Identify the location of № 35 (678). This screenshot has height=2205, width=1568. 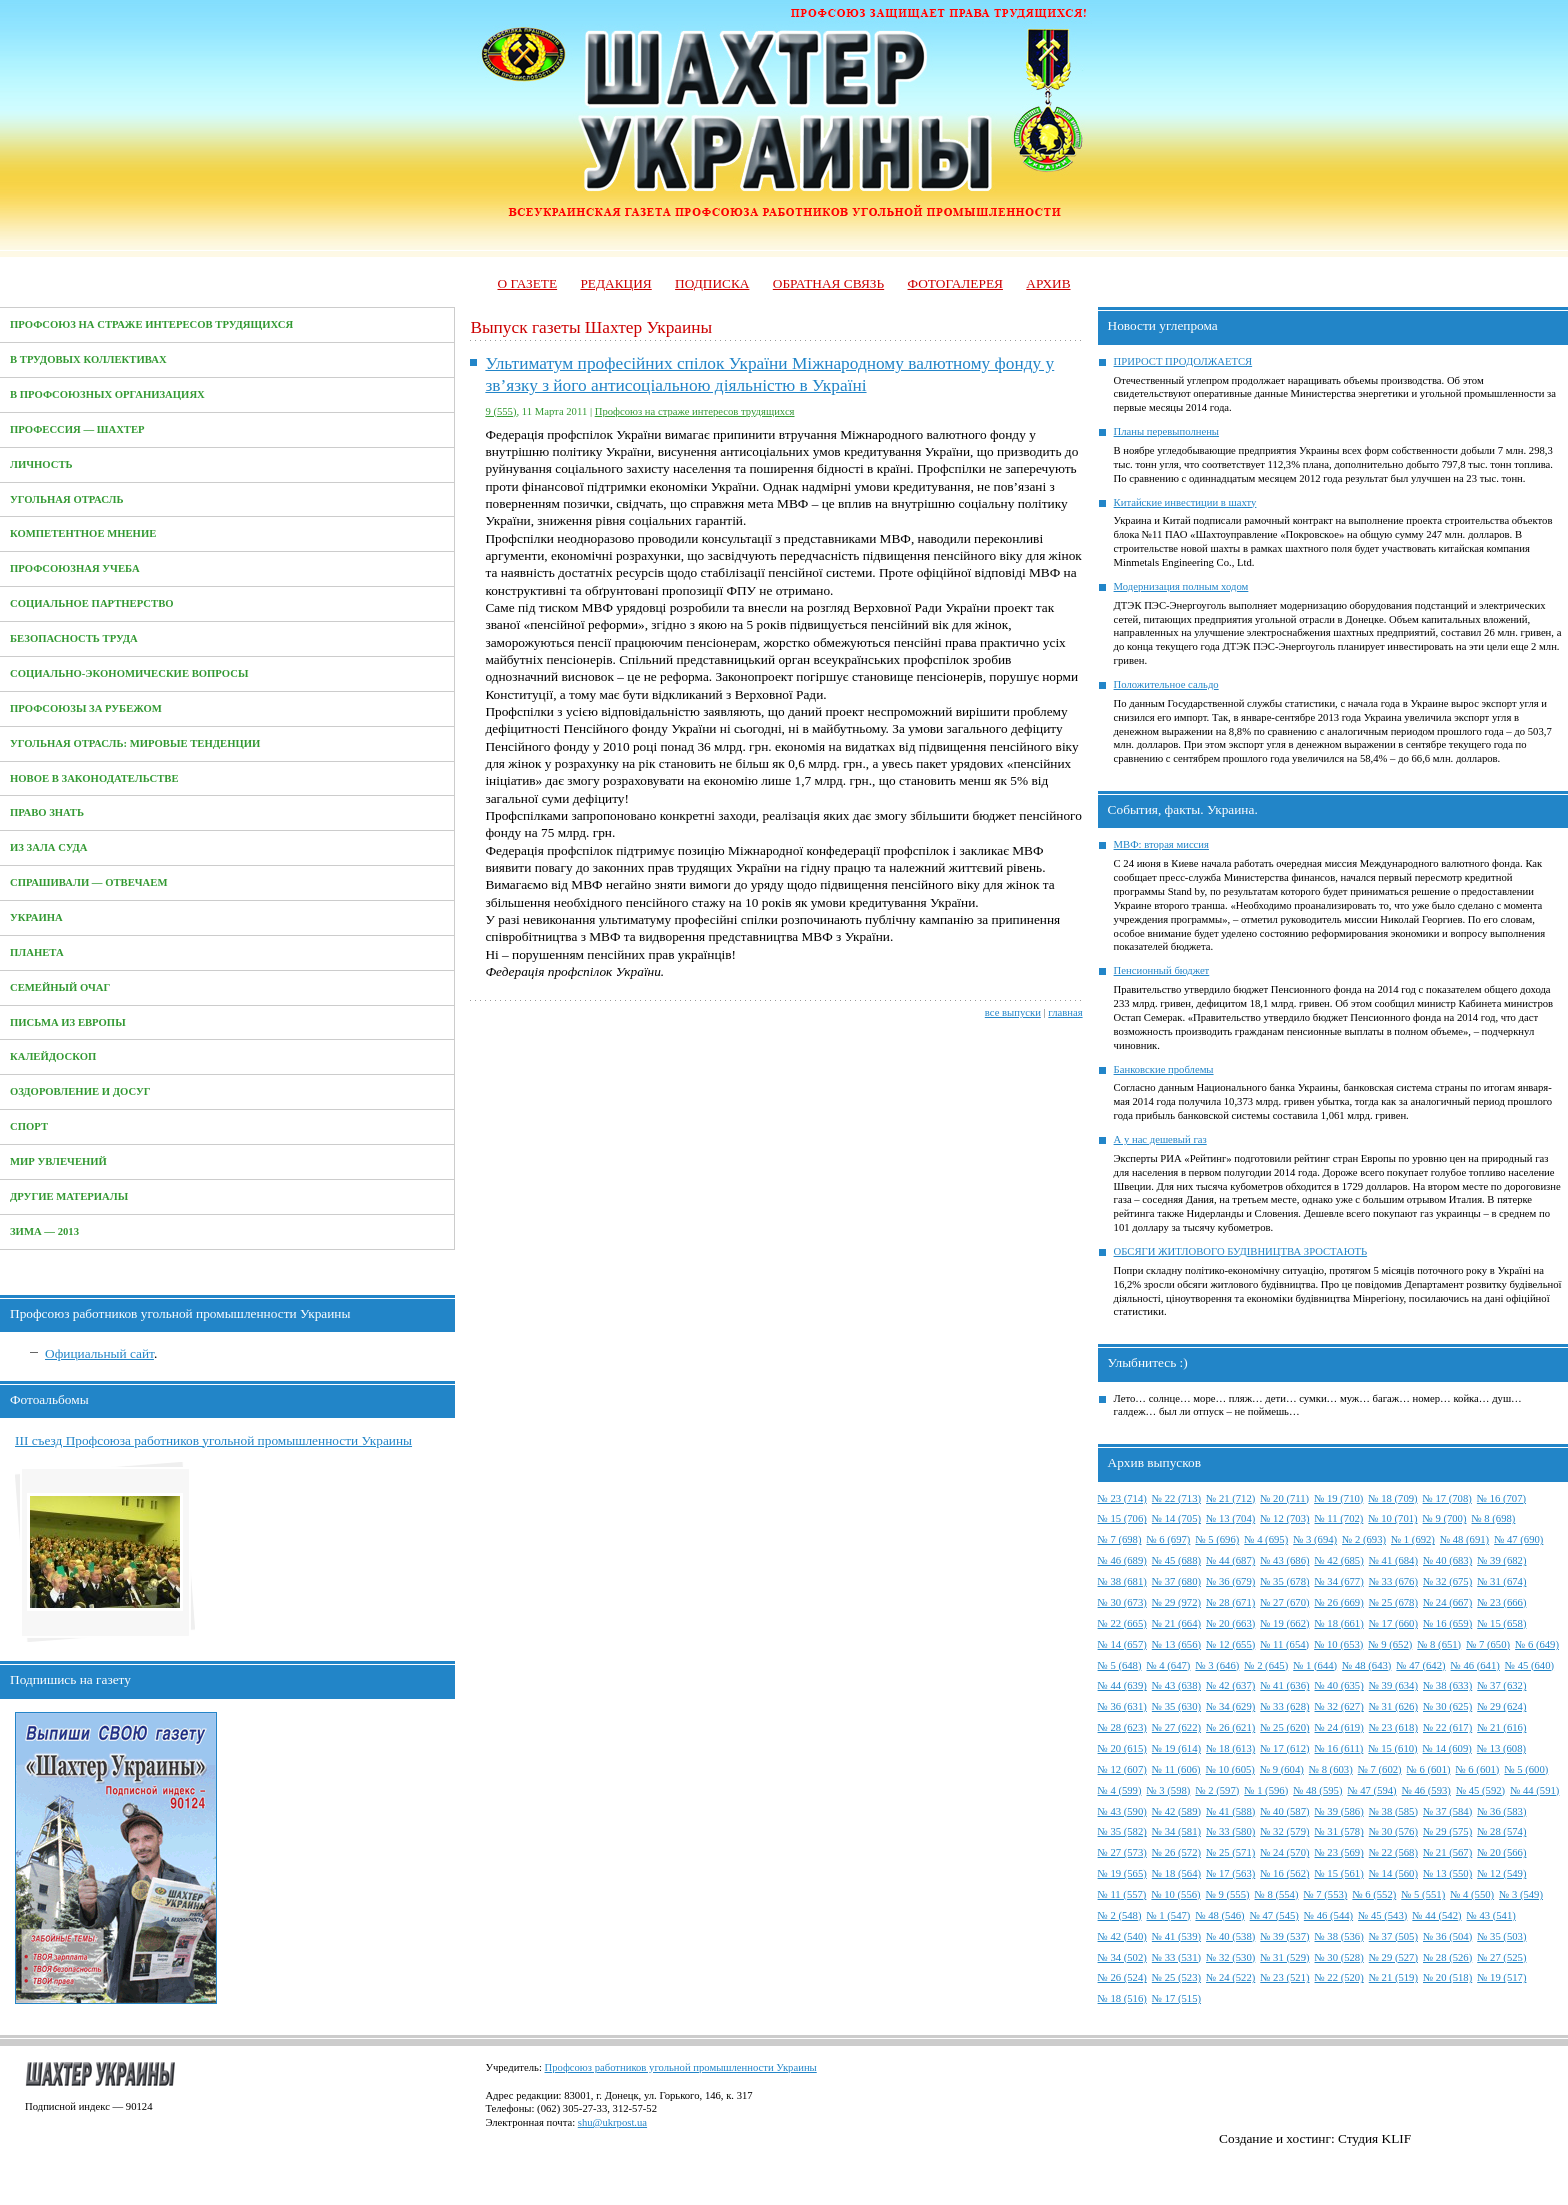
(1284, 1581).